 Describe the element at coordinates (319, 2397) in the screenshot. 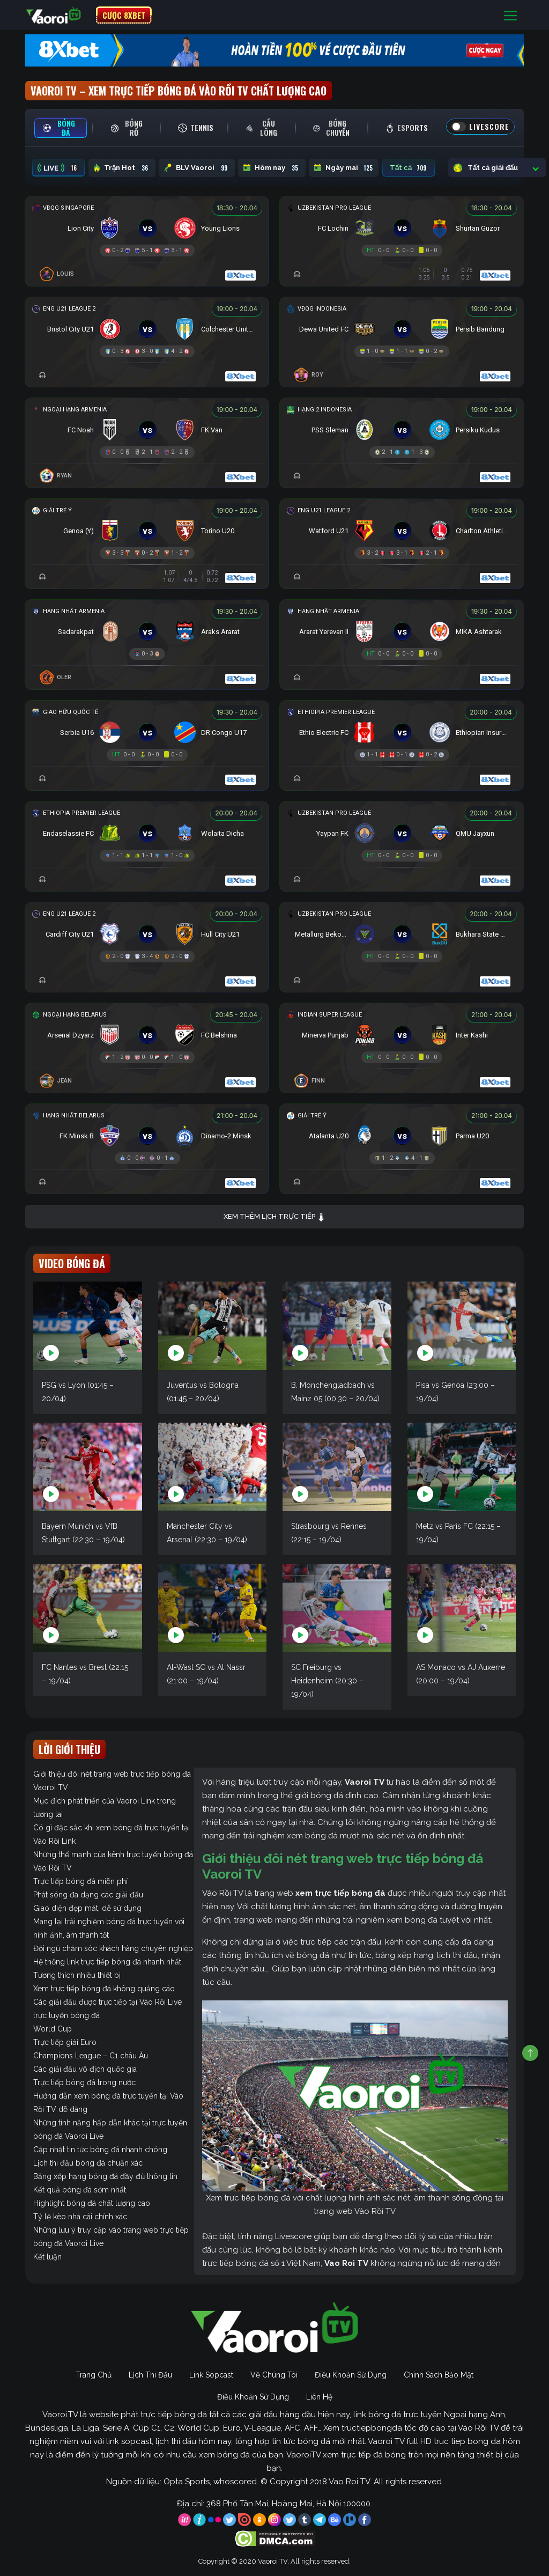

I see `Liên Hệ` at that location.